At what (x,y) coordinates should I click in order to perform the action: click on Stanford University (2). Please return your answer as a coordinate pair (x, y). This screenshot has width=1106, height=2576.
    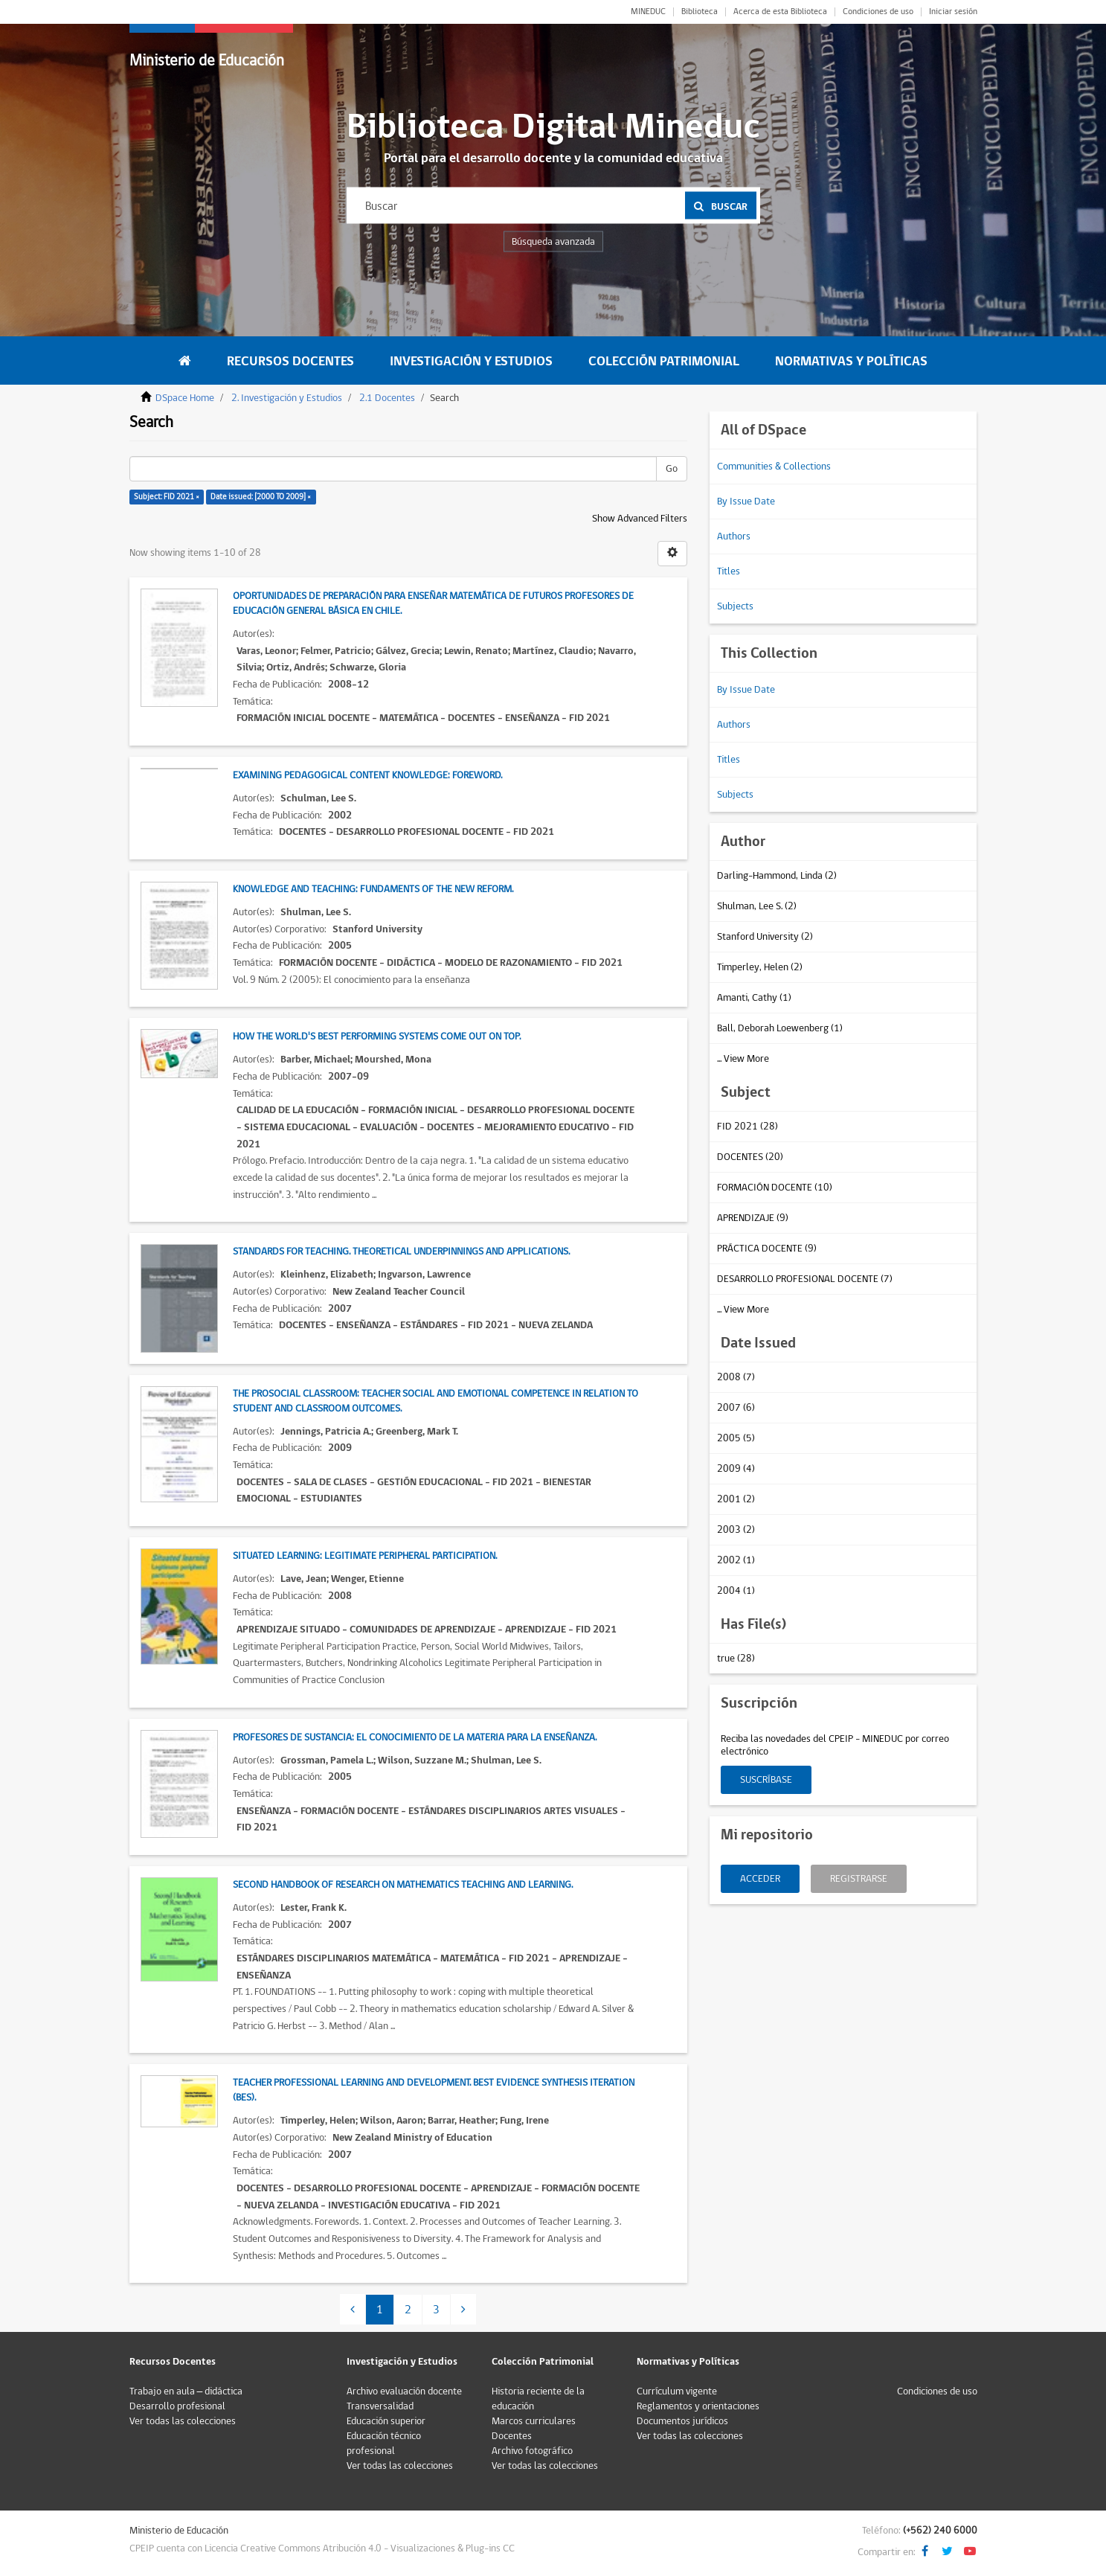
    Looking at the image, I should click on (765, 936).